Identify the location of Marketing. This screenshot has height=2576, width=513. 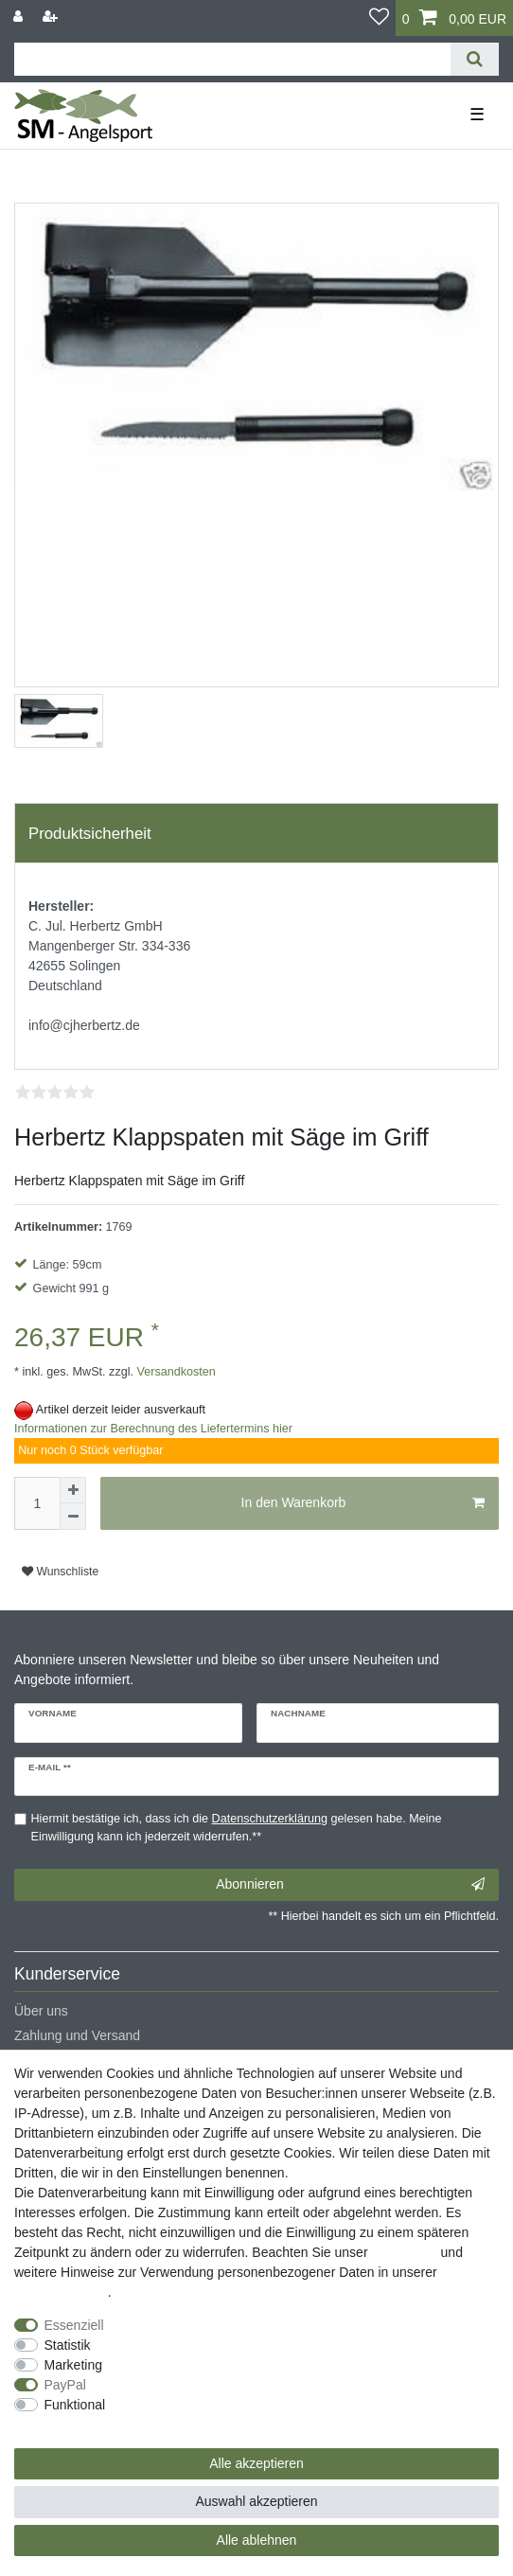
(73, 2364).